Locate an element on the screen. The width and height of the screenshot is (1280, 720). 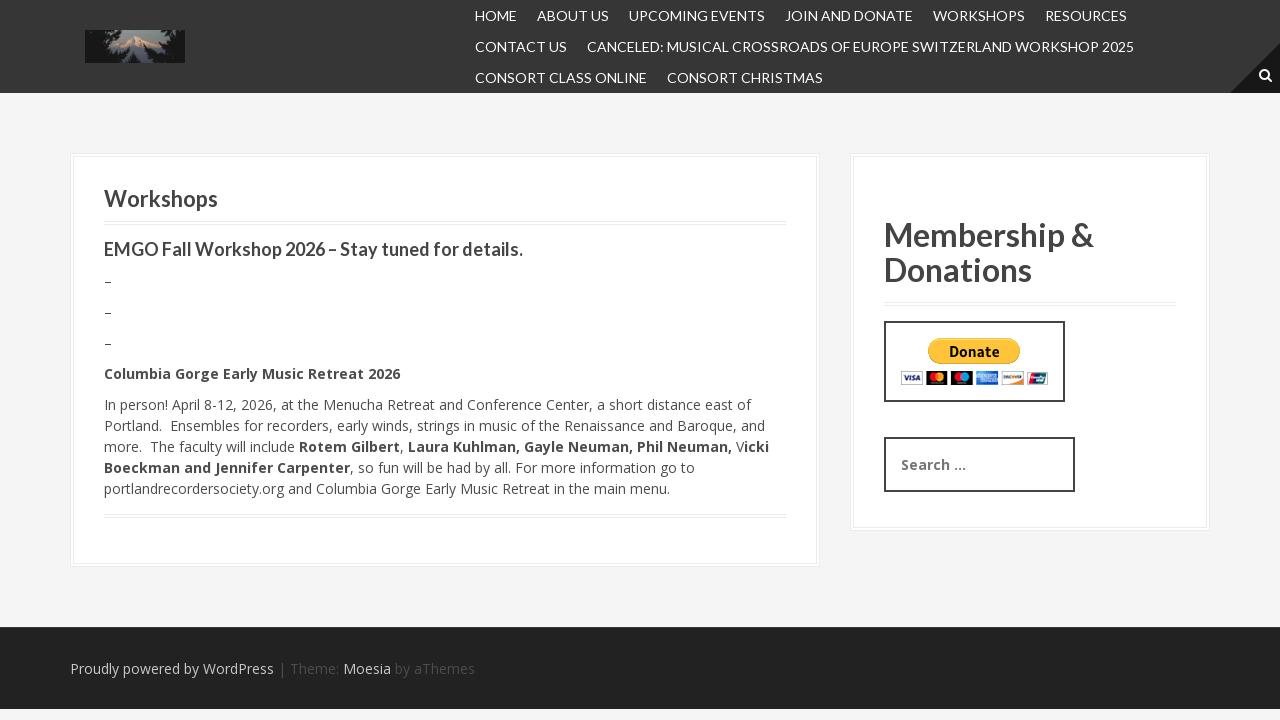
Canceled: Musical Crossroads of Europe Switzerland Workshop 2025 is located at coordinates (860, 46).